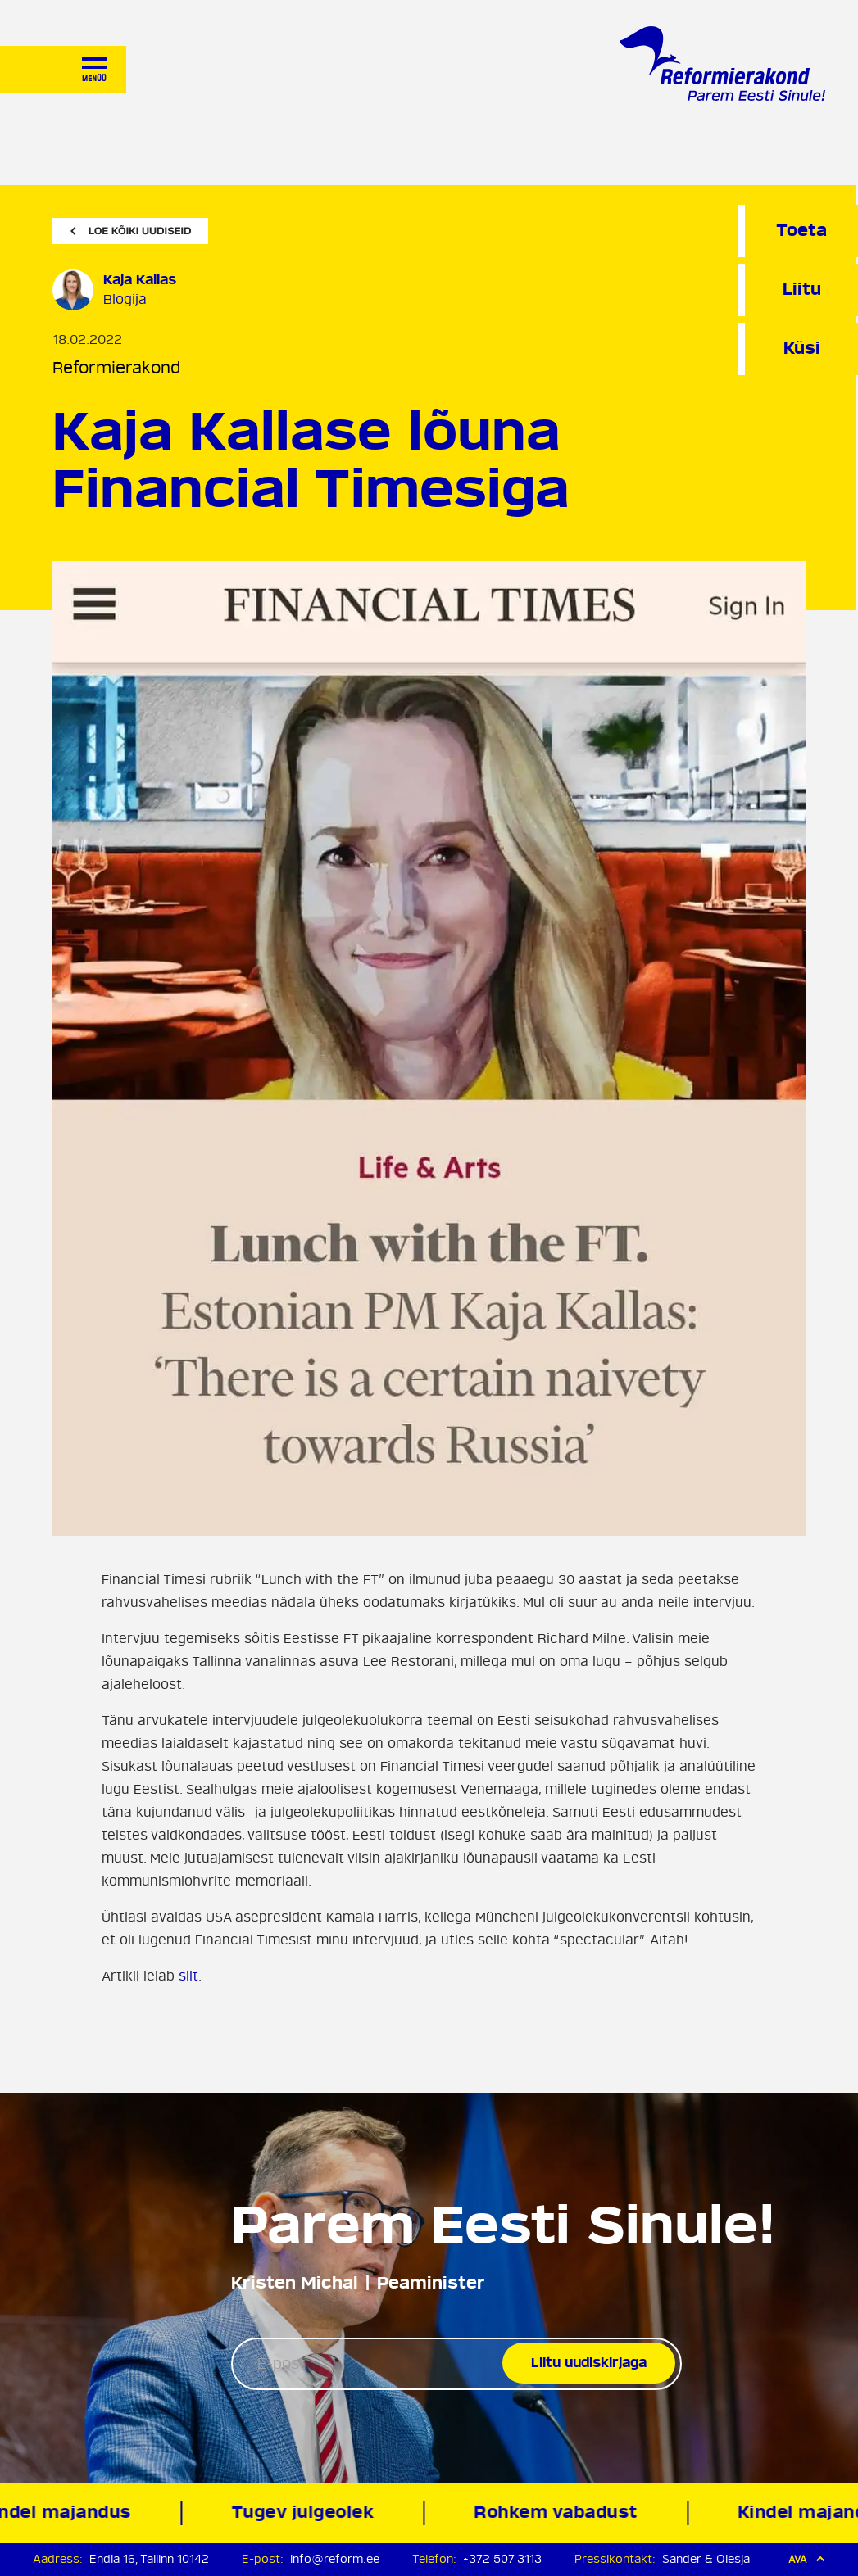 The image size is (858, 2576). Describe the element at coordinates (116, 368) in the screenshot. I see `Reformierakond` at that location.